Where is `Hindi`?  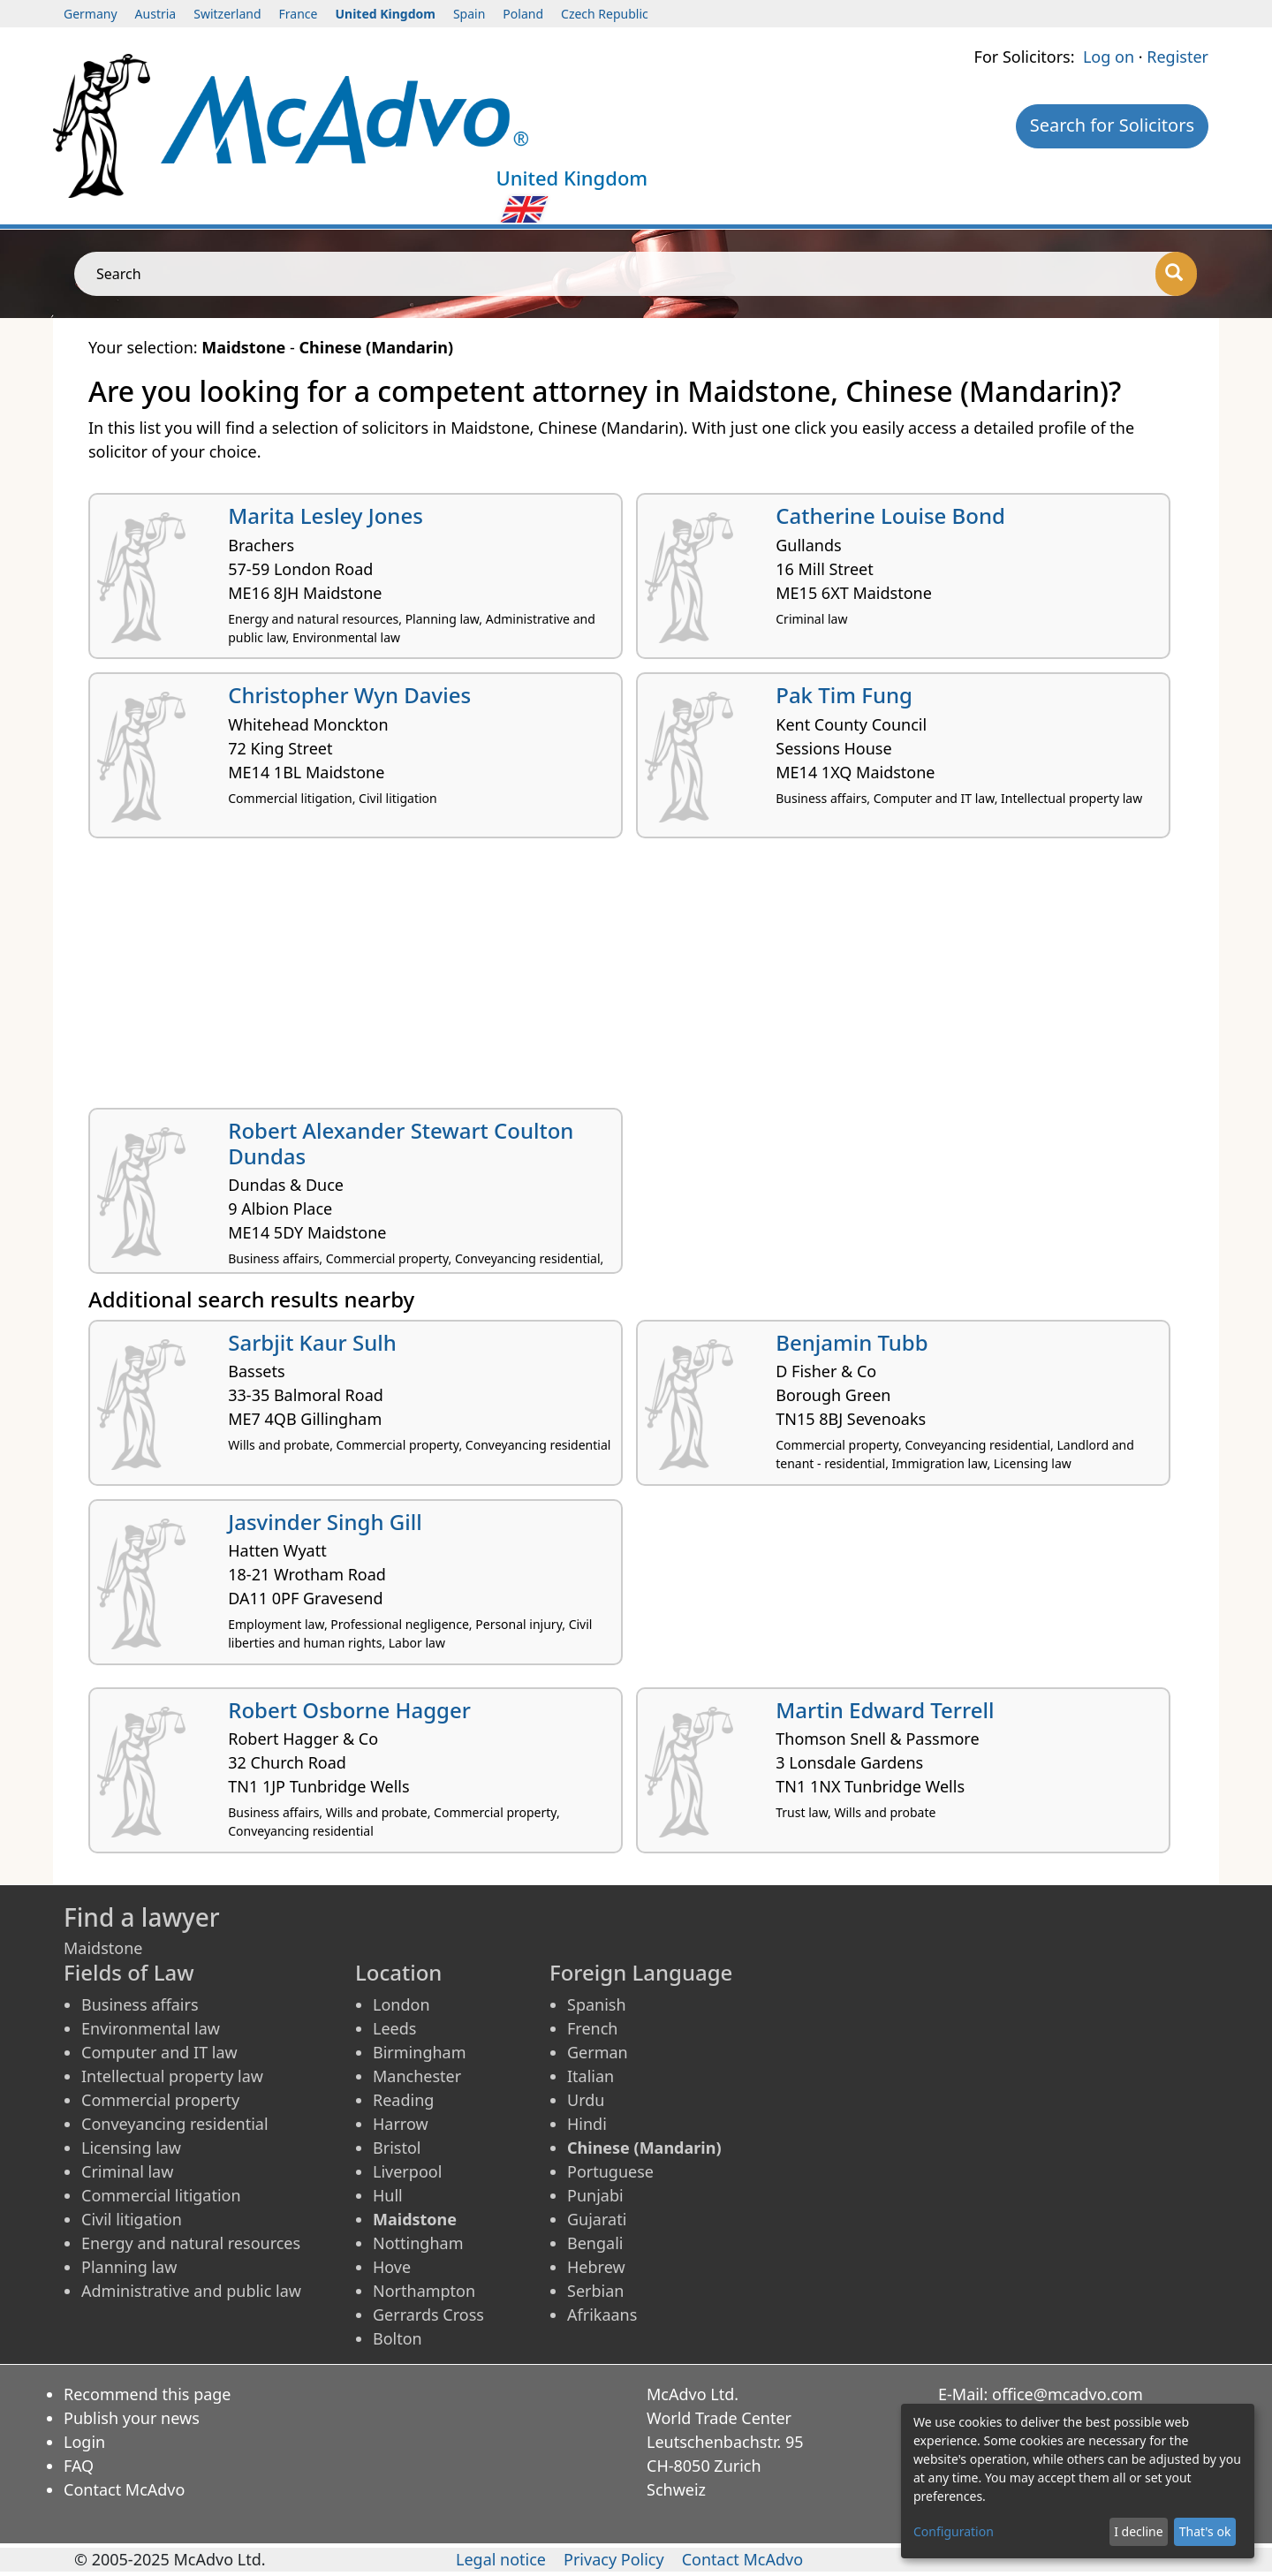 Hindi is located at coordinates (587, 2123).